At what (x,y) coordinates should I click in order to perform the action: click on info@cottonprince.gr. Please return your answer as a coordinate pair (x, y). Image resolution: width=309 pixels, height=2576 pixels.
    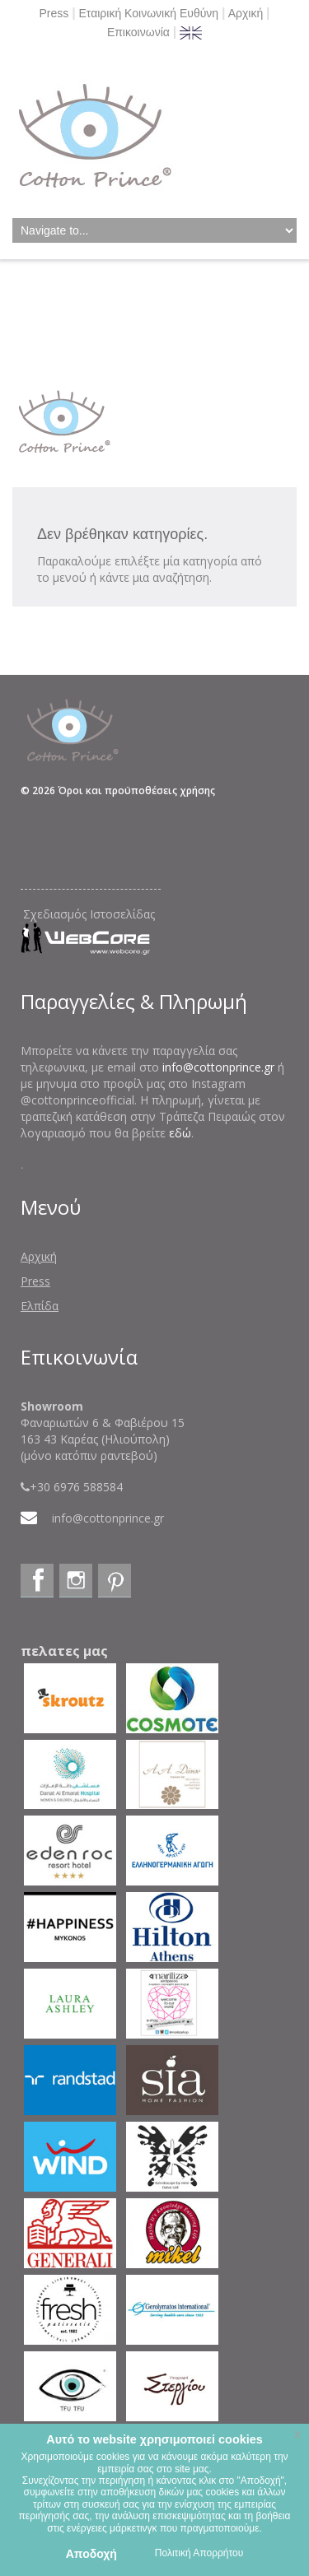
    Looking at the image, I should click on (218, 1067).